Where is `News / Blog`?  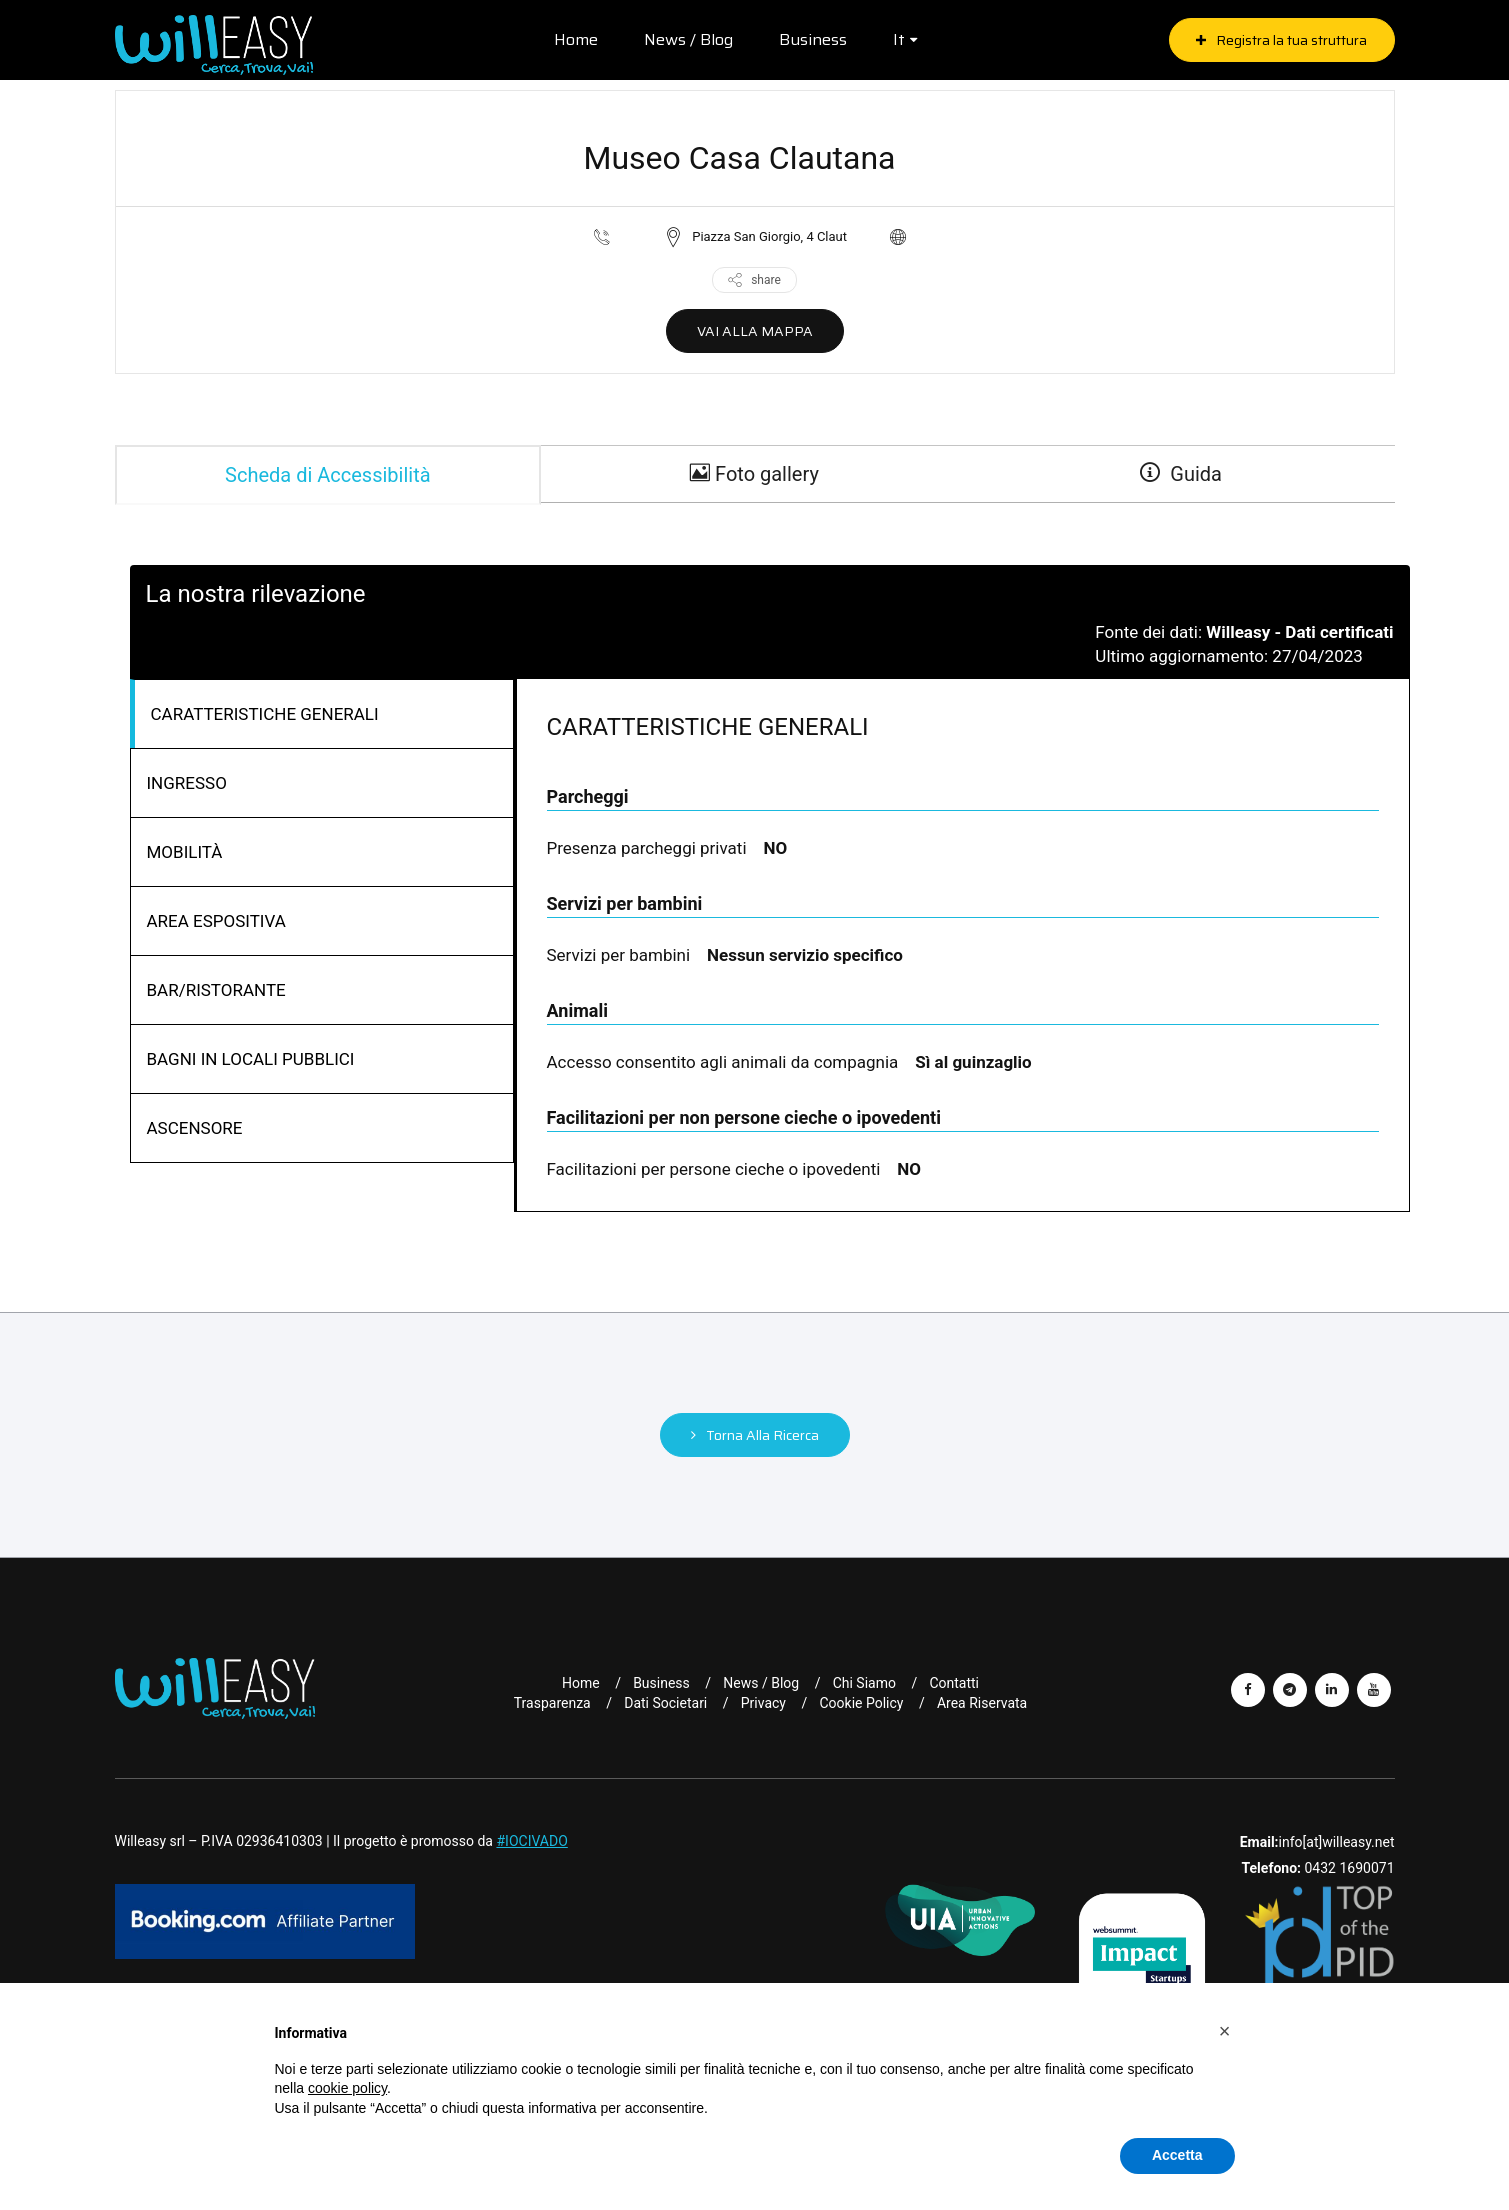
News / Blog is located at coordinates (685, 39).